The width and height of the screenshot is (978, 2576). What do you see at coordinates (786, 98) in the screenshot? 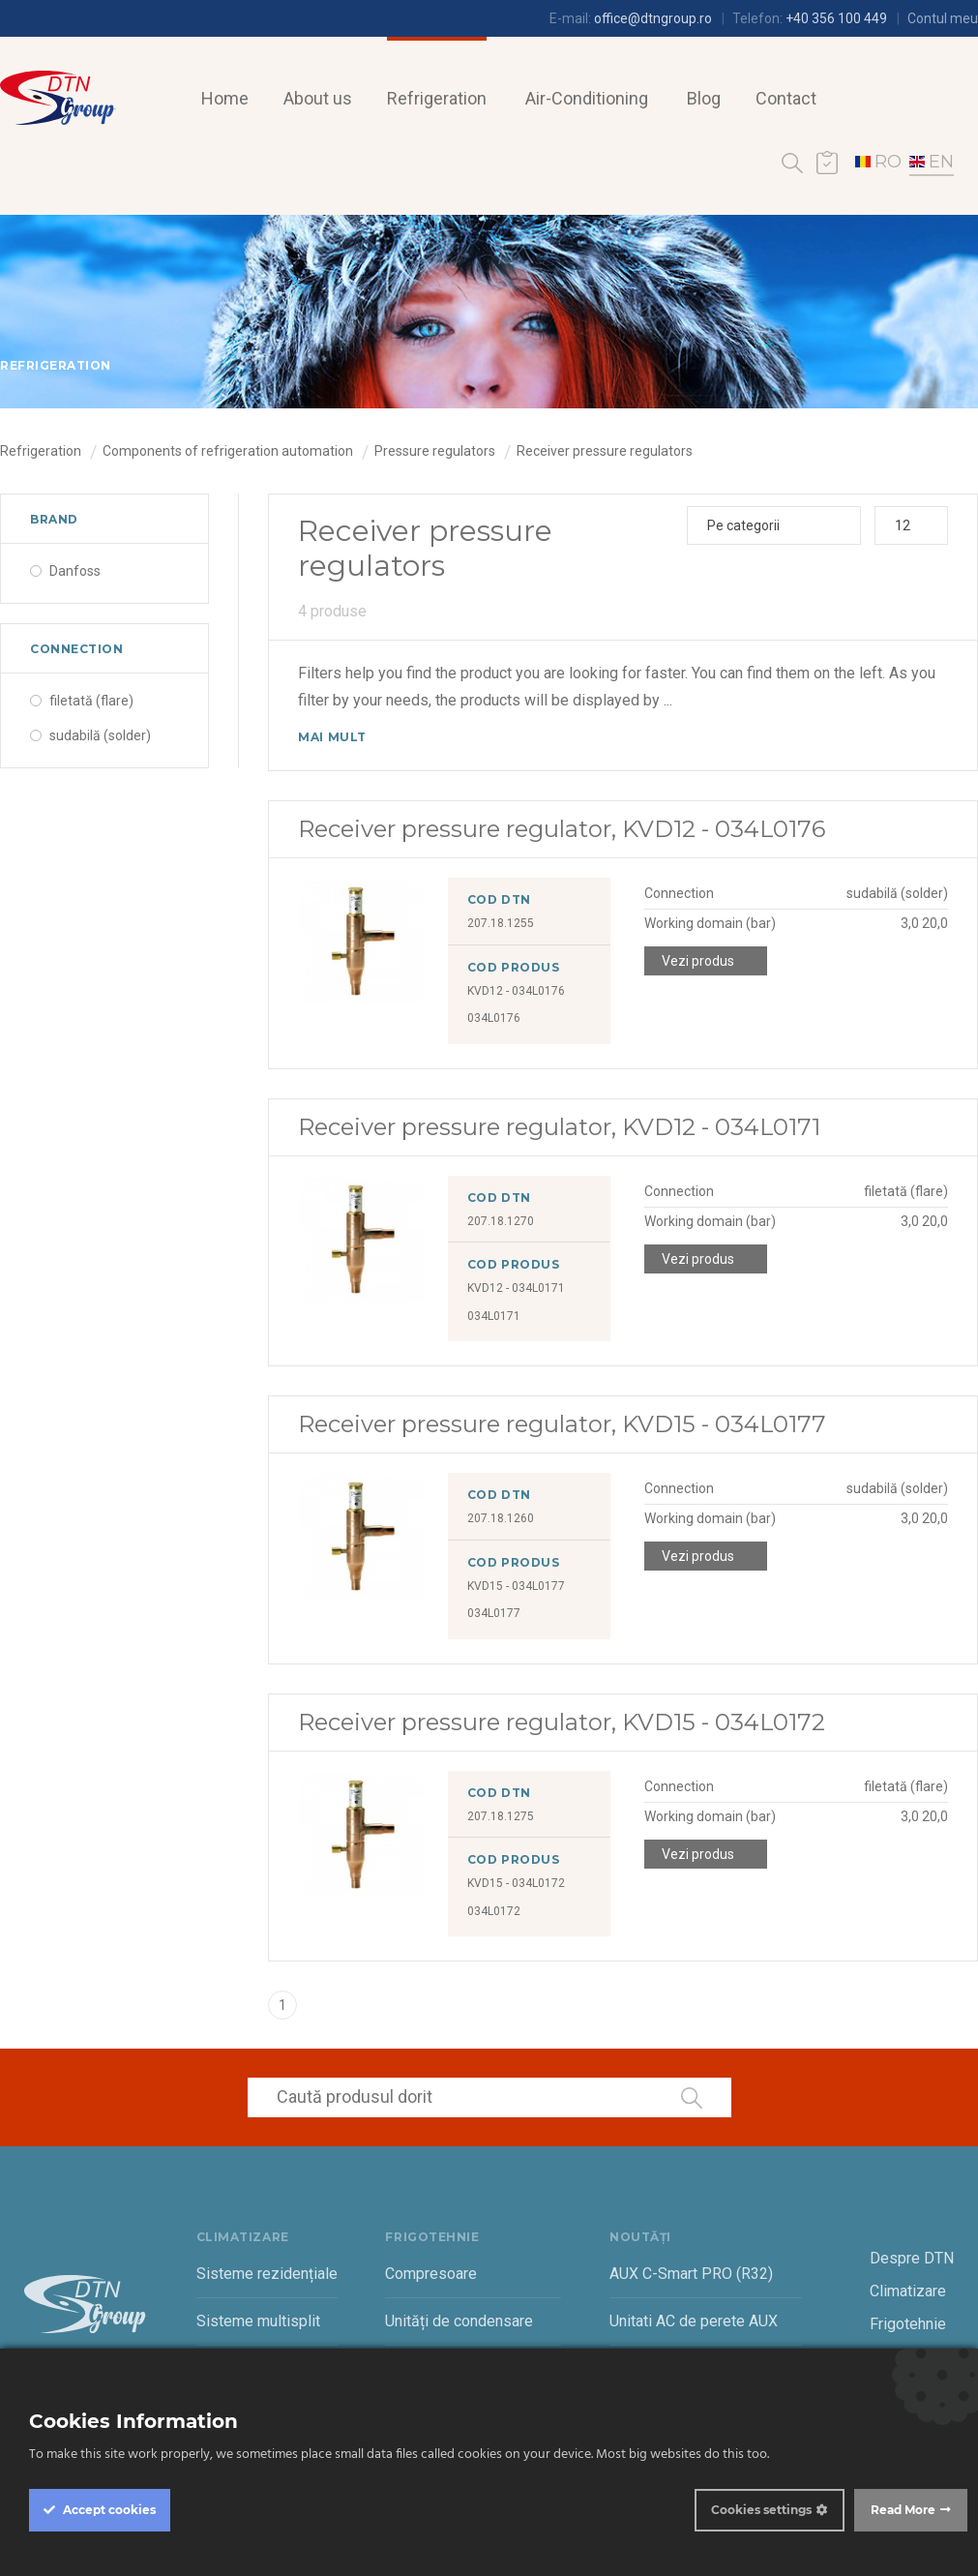
I see `Contact` at bounding box center [786, 98].